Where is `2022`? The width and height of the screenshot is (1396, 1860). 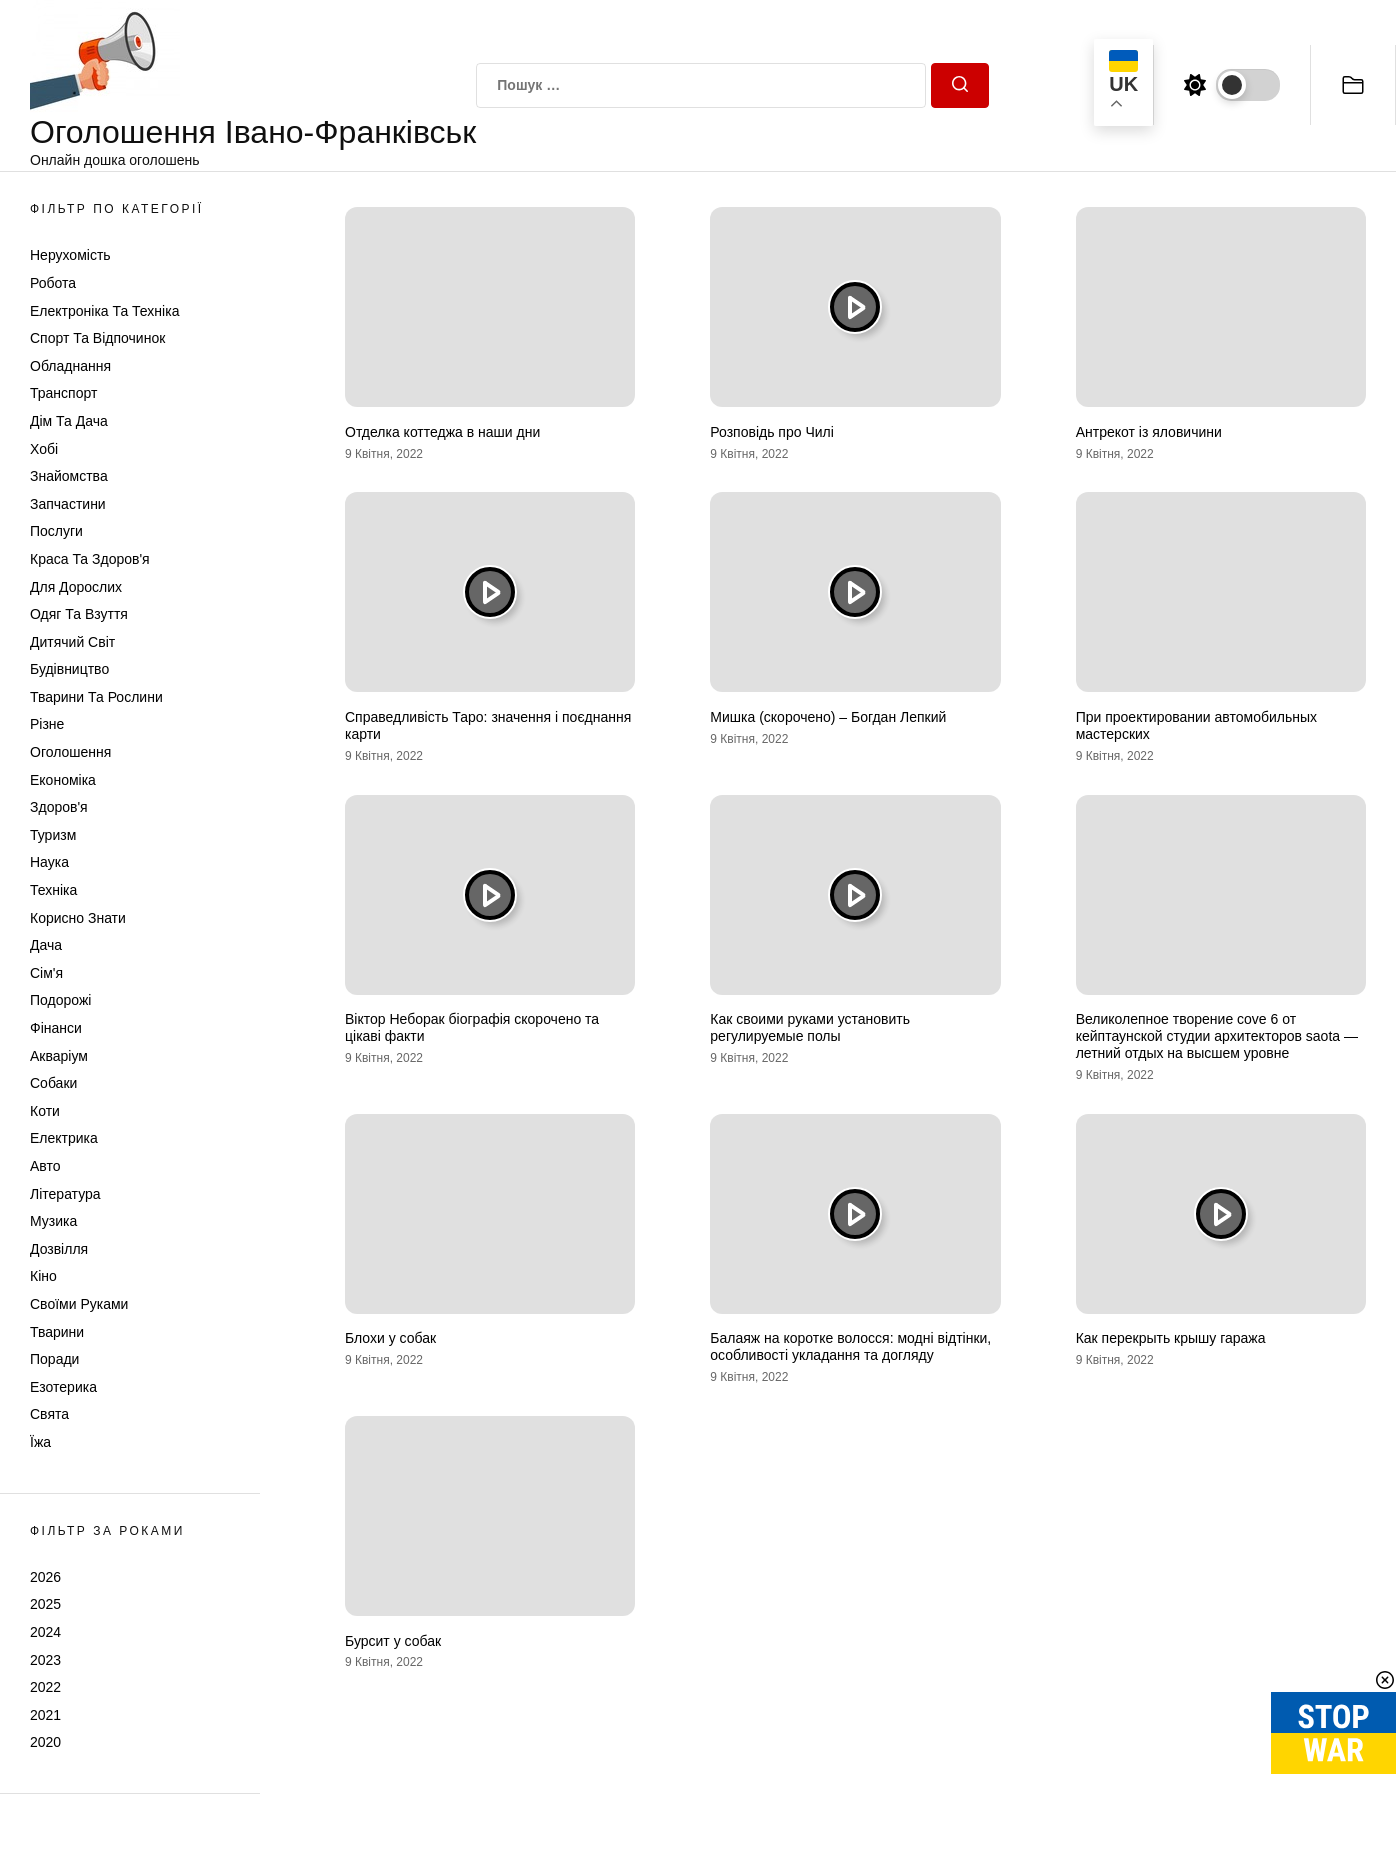 2022 is located at coordinates (45, 1687).